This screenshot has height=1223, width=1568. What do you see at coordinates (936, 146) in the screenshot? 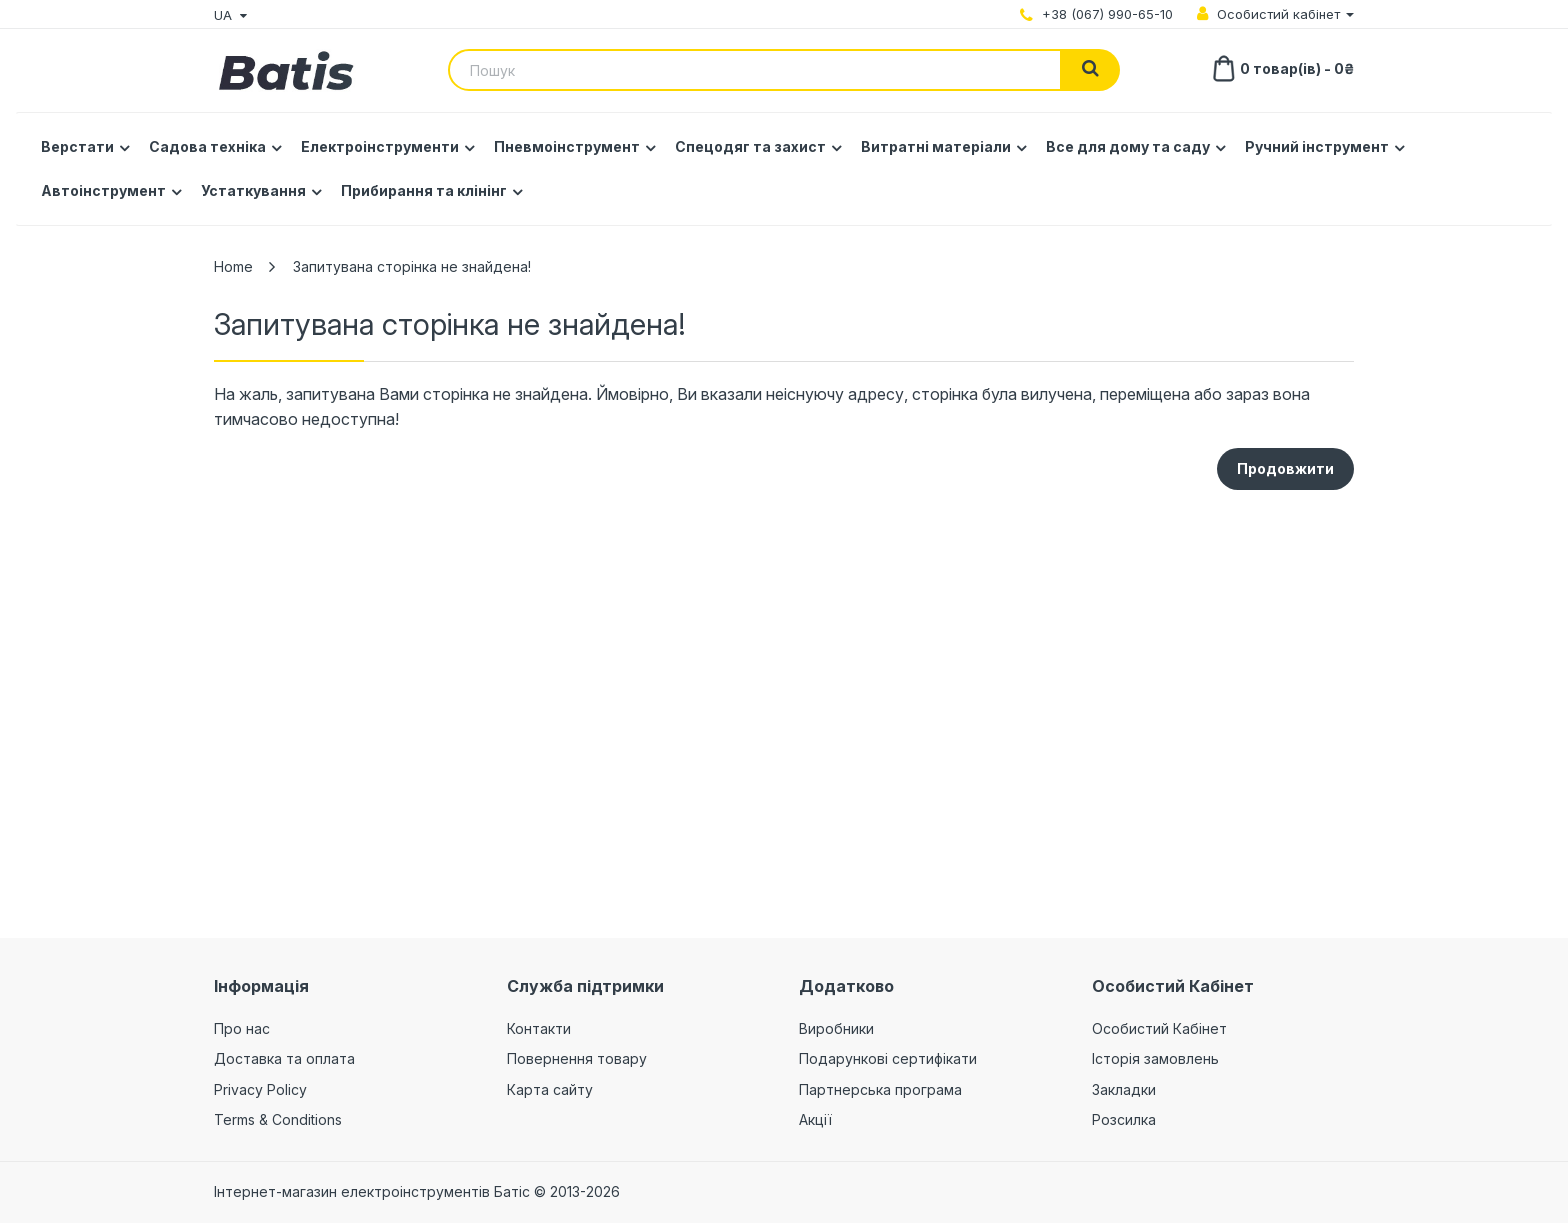
I see `Витратні матеріали` at bounding box center [936, 146].